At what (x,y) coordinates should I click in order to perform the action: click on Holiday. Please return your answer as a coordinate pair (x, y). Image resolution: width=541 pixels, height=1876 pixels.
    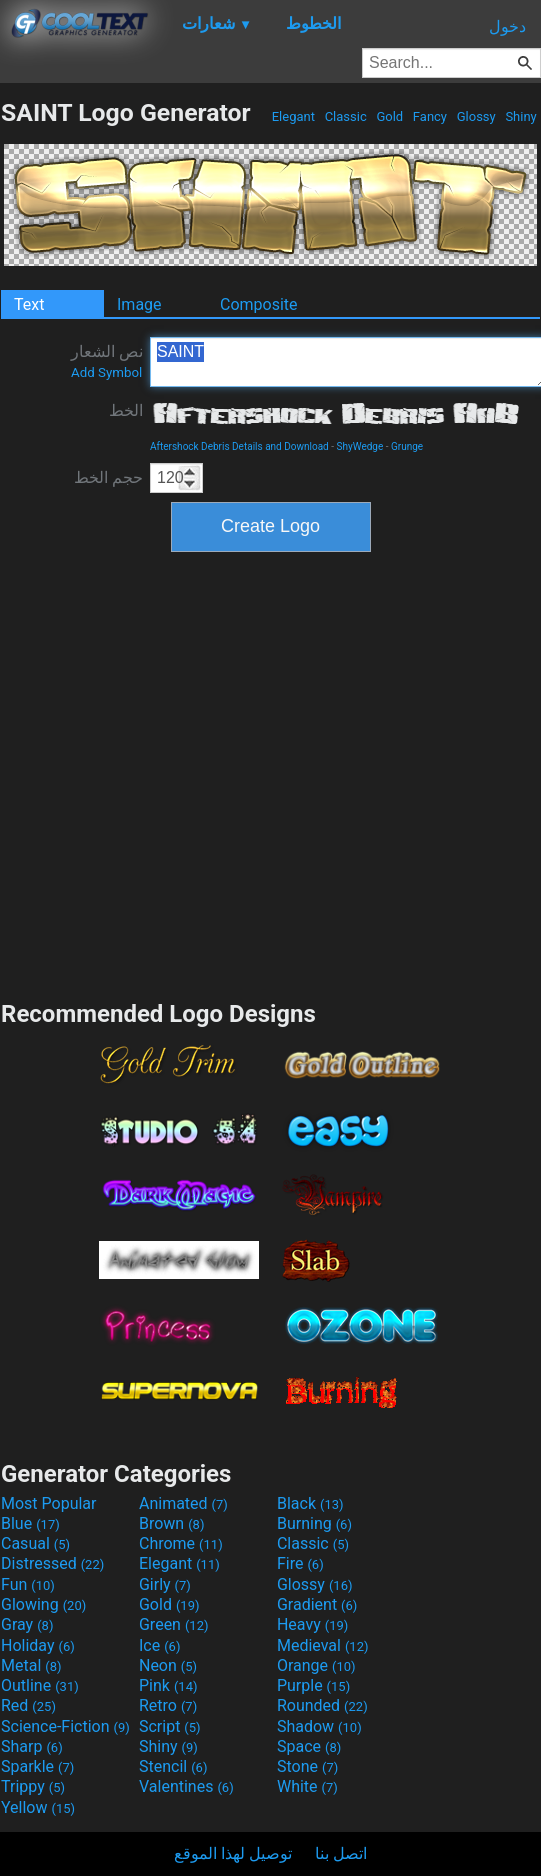
    Looking at the image, I should click on (38, 1645).